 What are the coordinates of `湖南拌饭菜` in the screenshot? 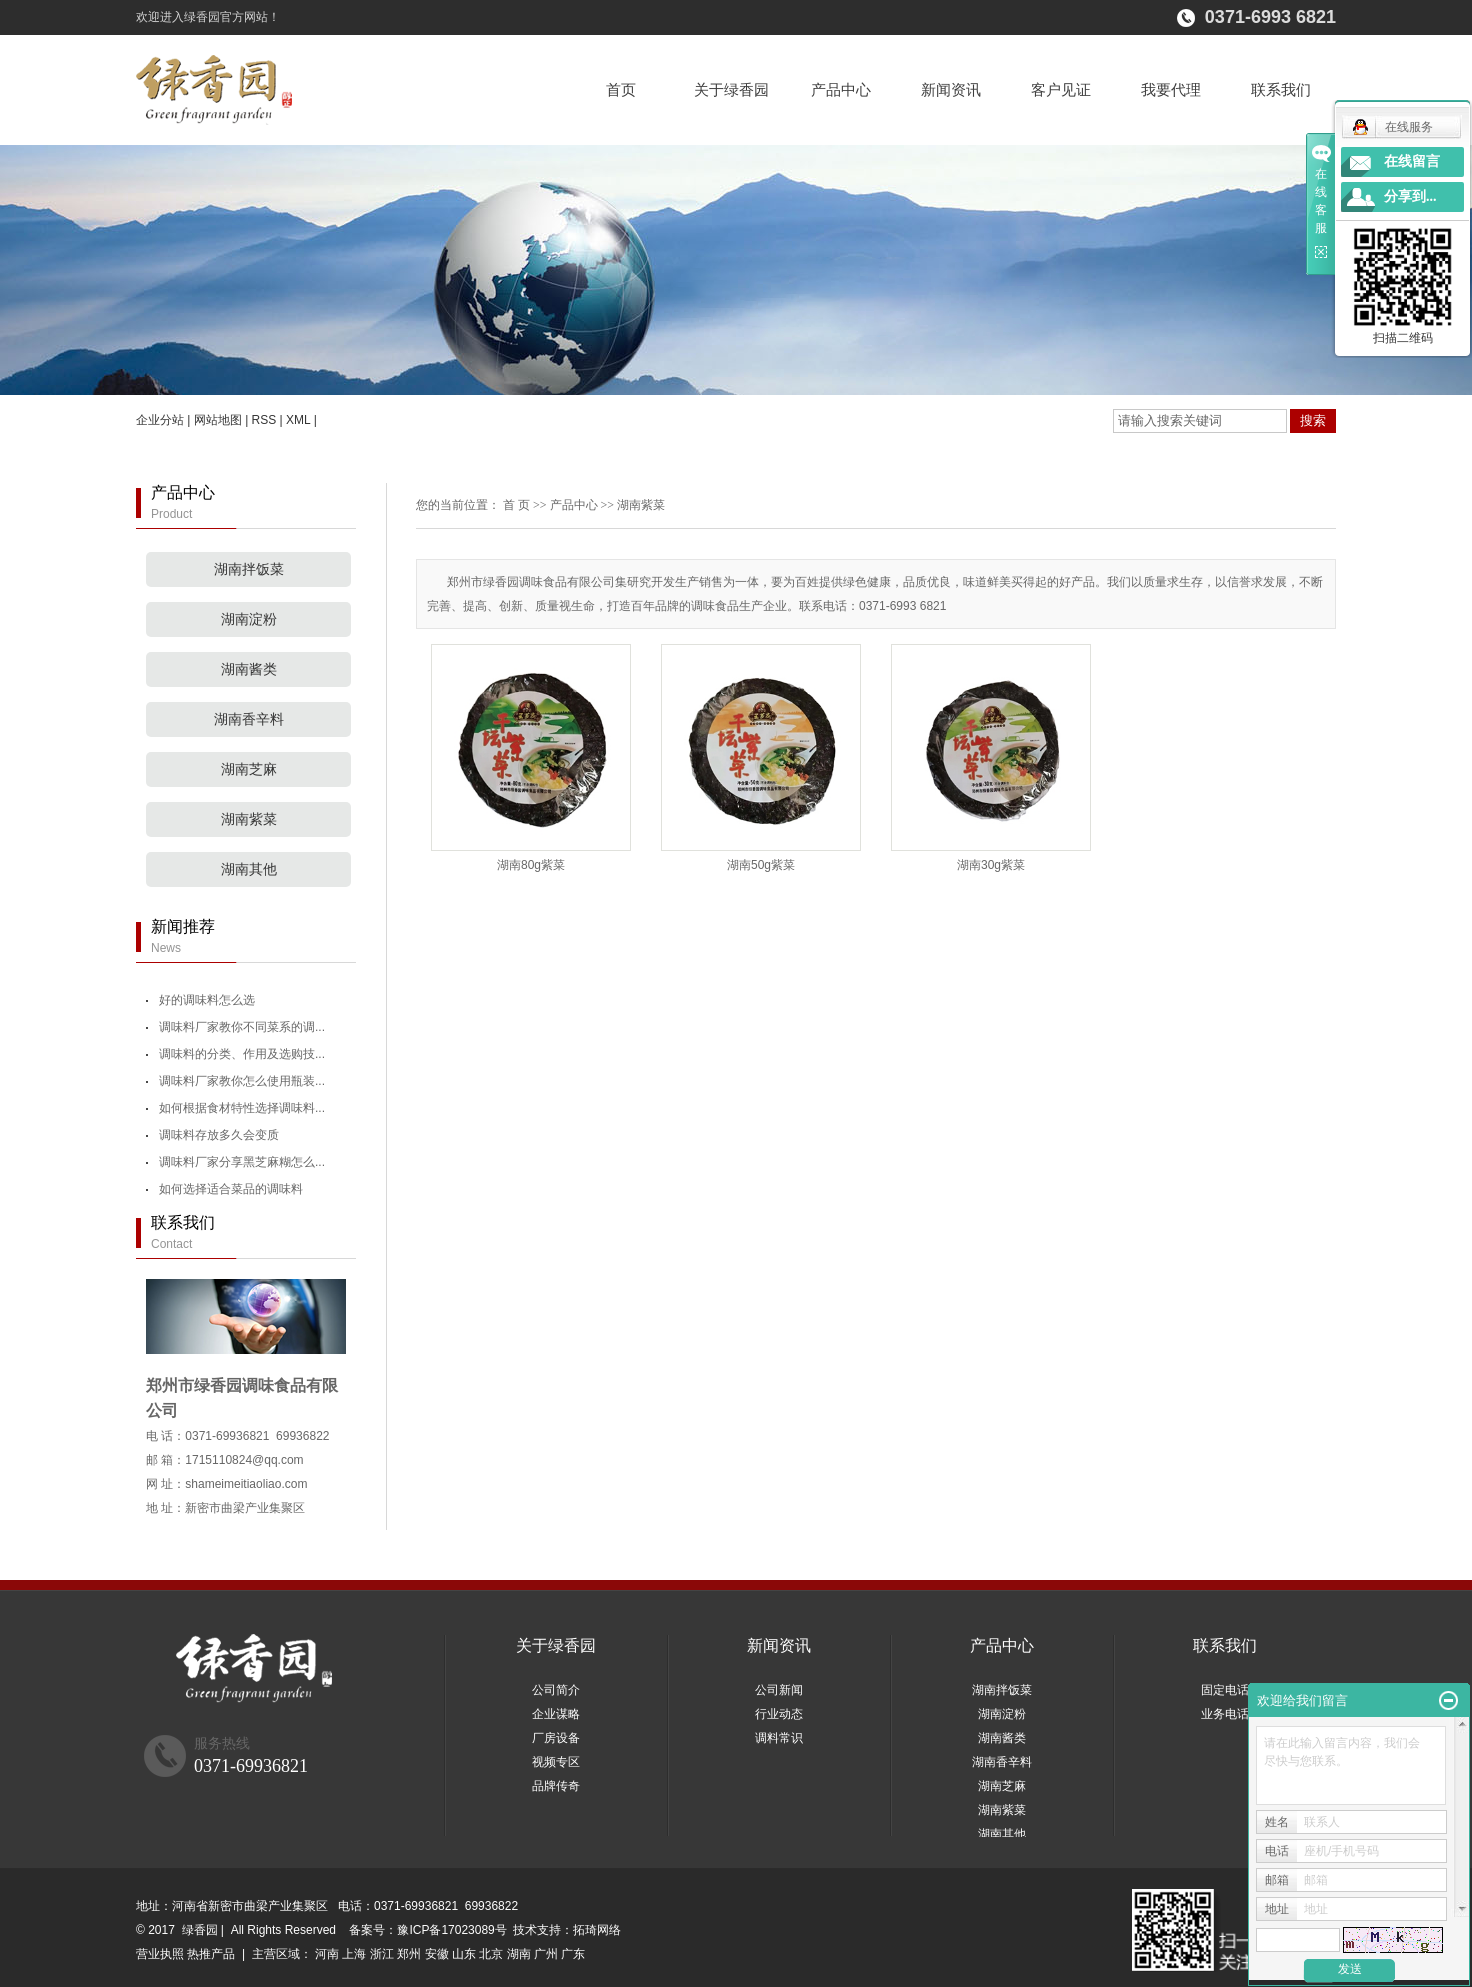 It's located at (249, 569).